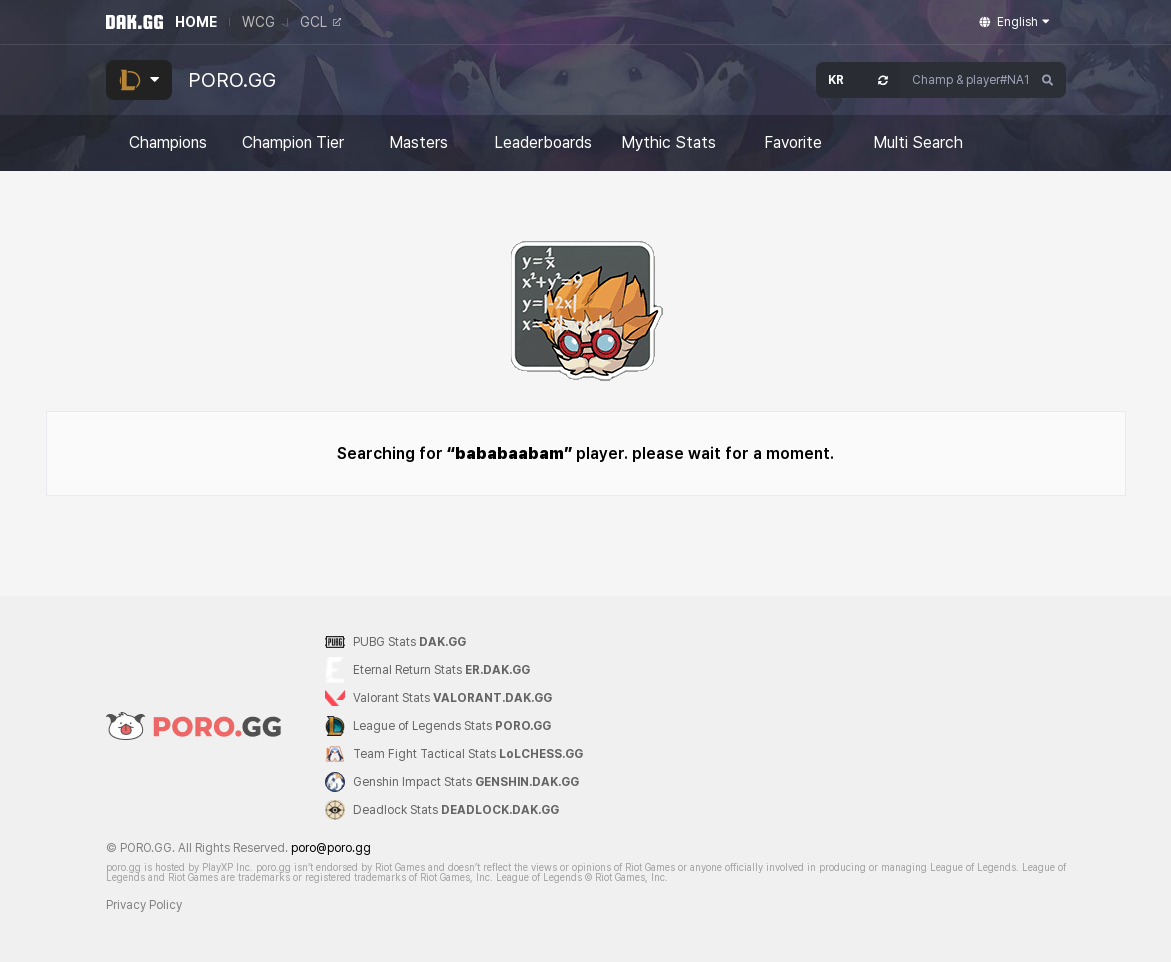 This screenshot has width=1171, height=962. Describe the element at coordinates (441, 670) in the screenshot. I see `Eternal Return Stats` at that location.